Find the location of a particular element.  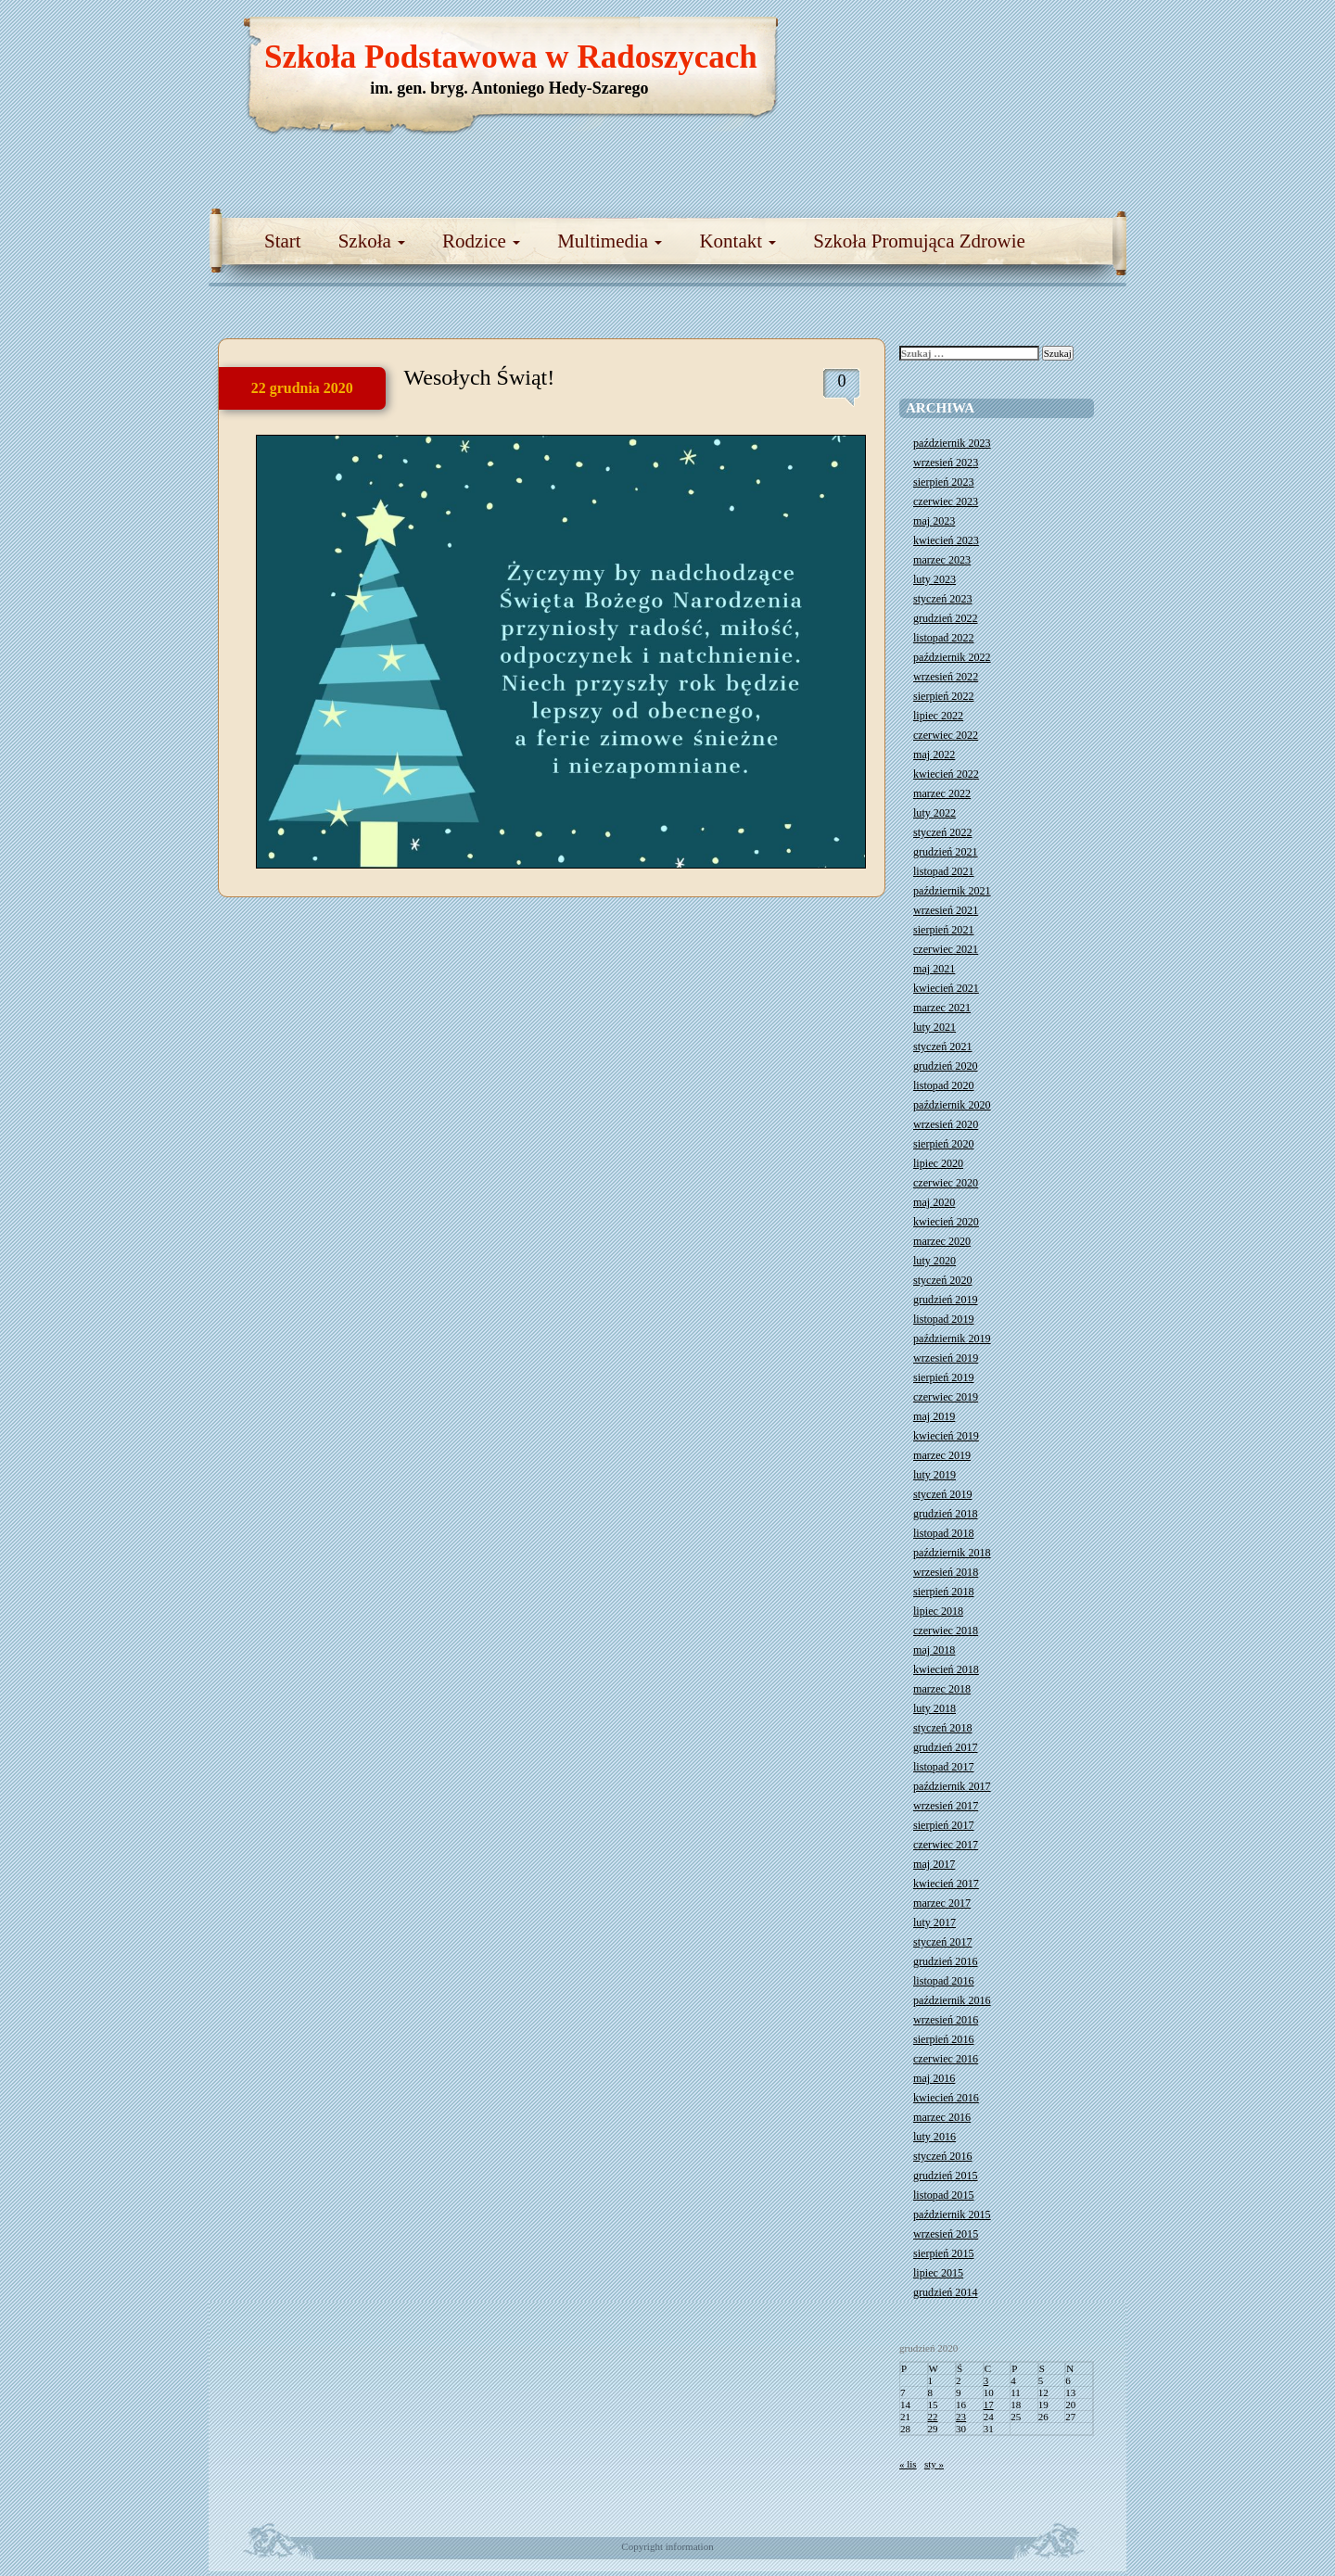

czerwiec 2018 is located at coordinates (945, 1630).